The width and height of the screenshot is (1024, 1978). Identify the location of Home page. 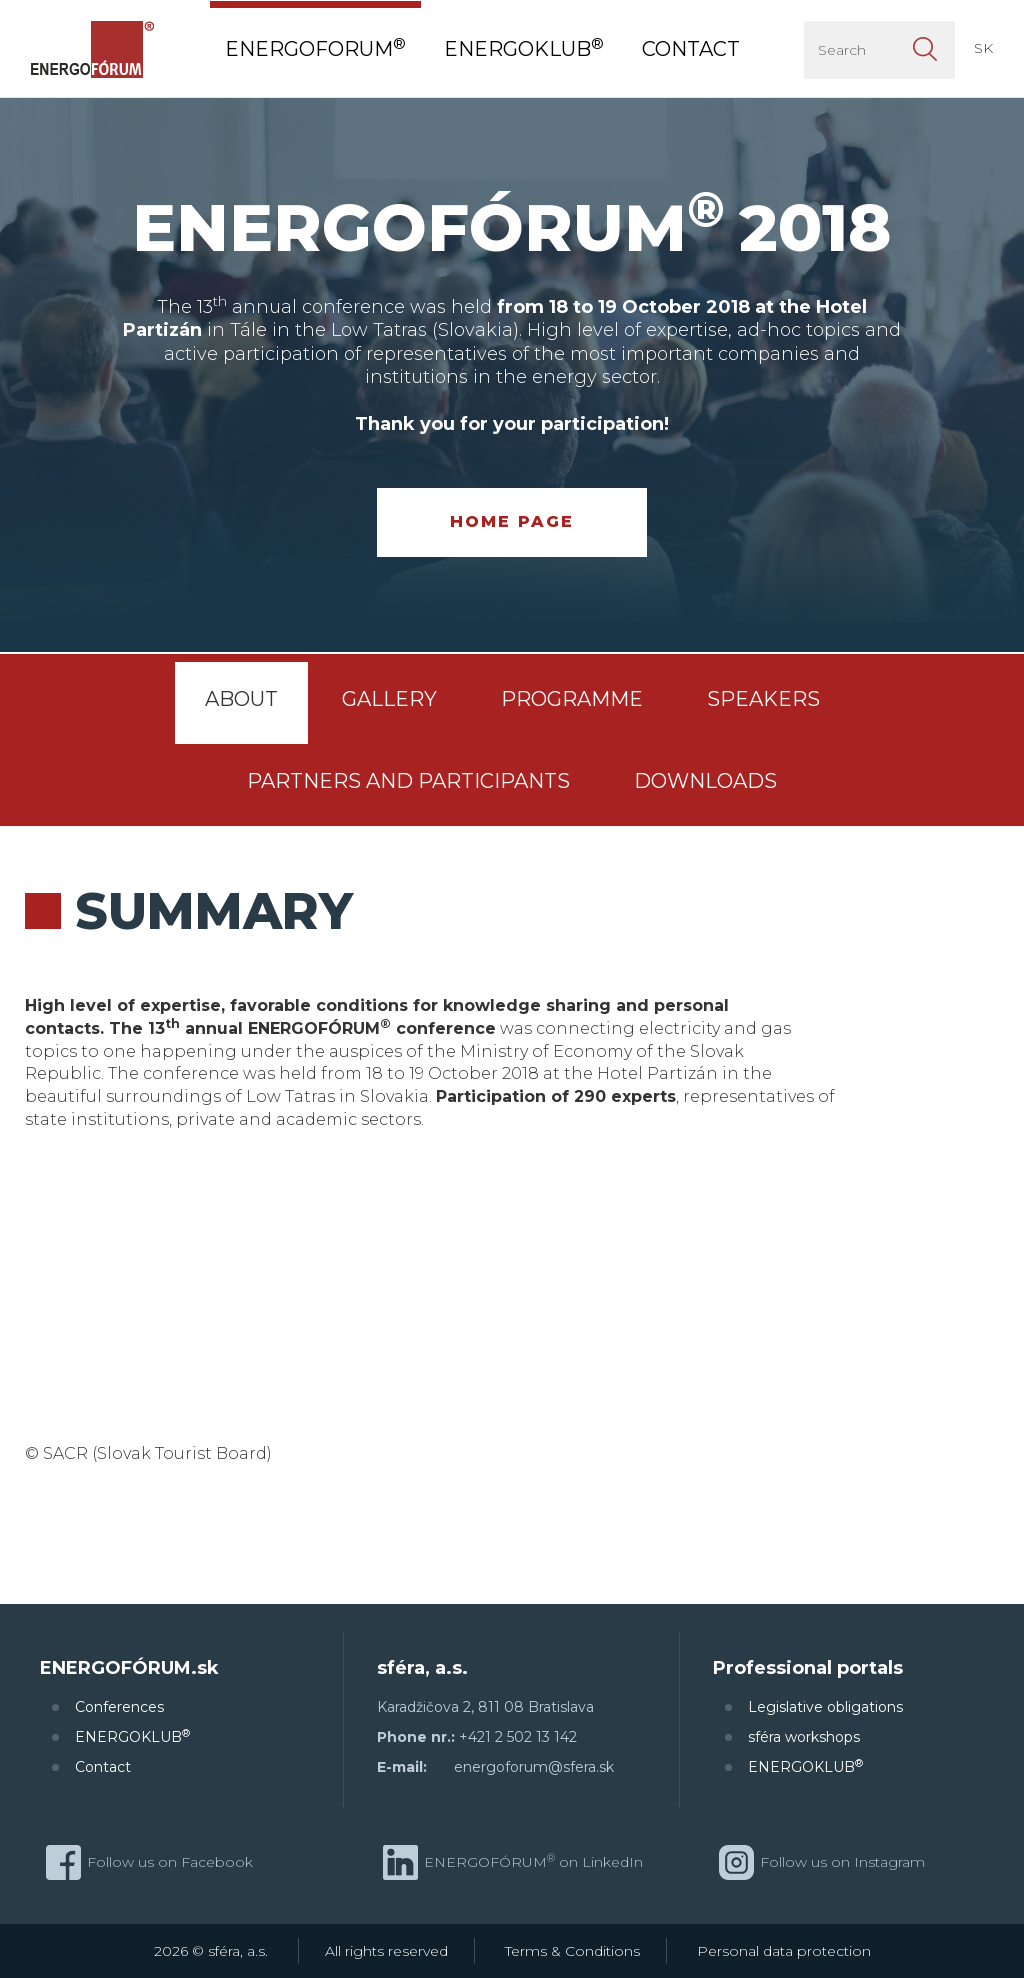
(512, 521).